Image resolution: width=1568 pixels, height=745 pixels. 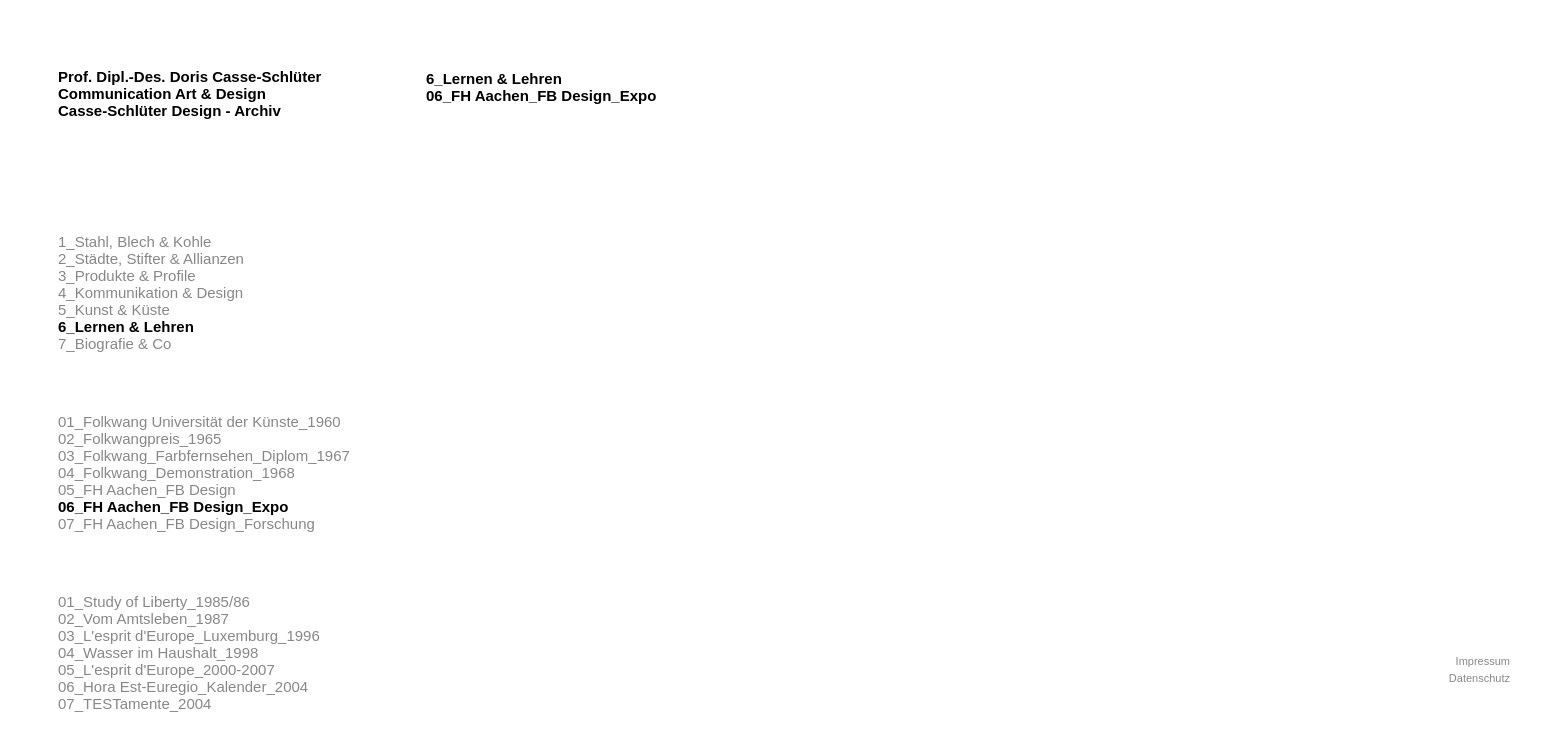 What do you see at coordinates (143, 618) in the screenshot?
I see `02_Vom Amtsleben_1987` at bounding box center [143, 618].